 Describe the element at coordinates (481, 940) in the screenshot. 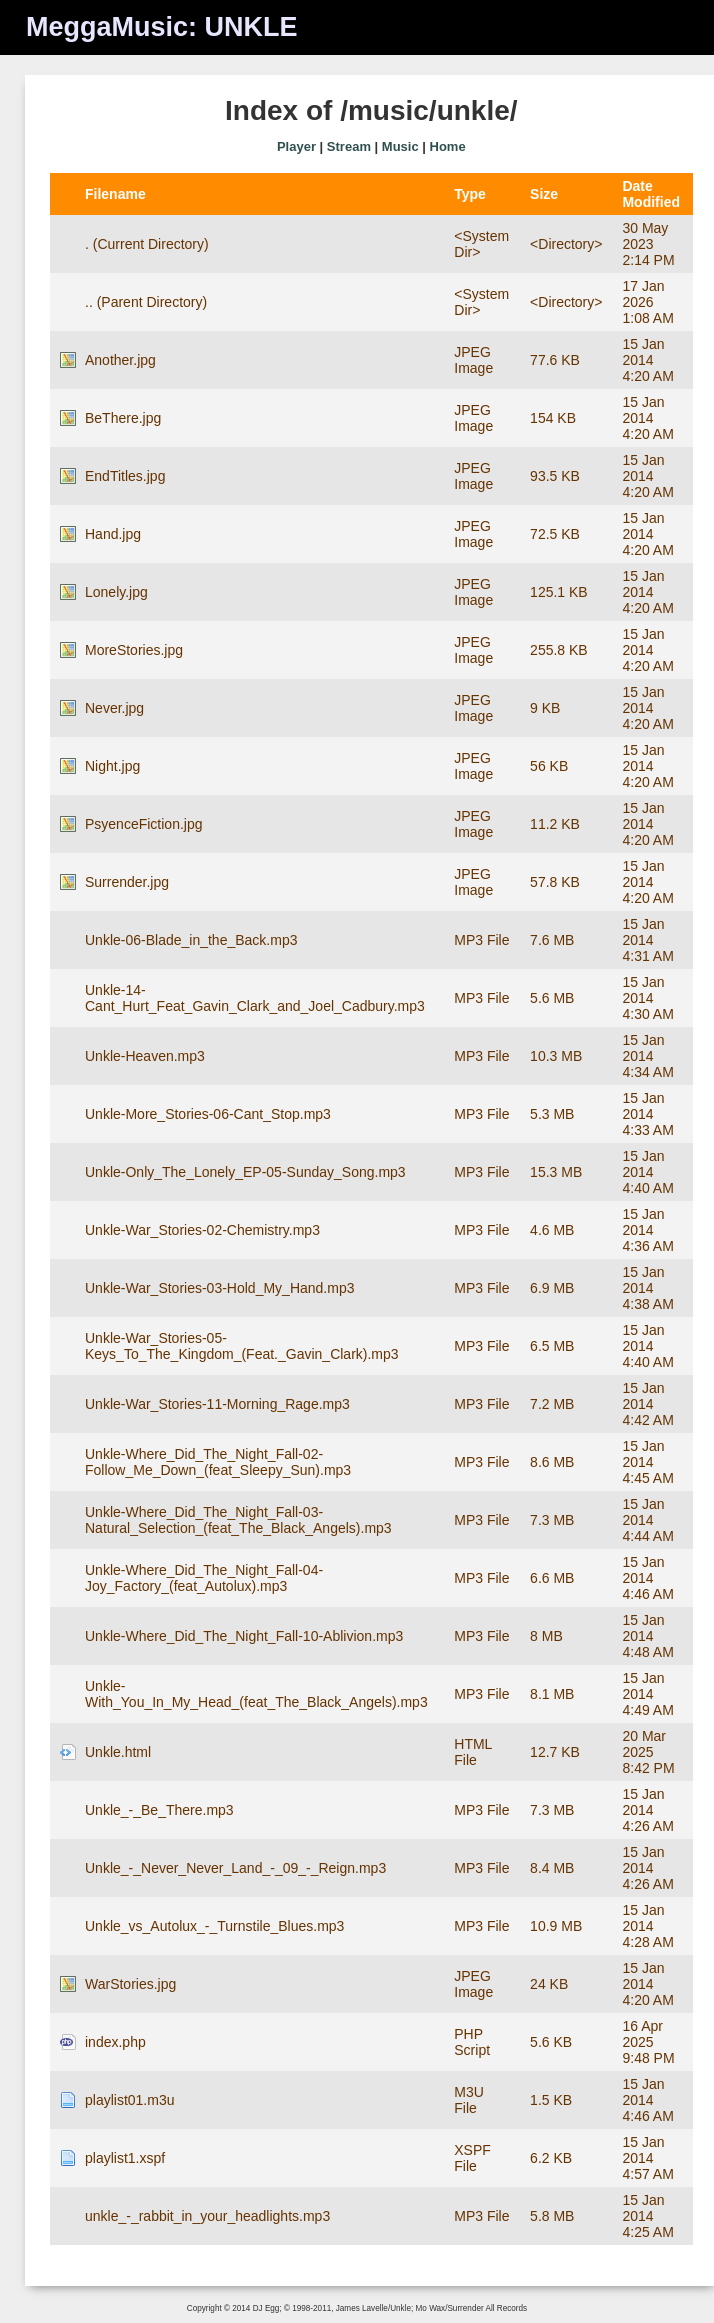

I see `MP3 File` at that location.